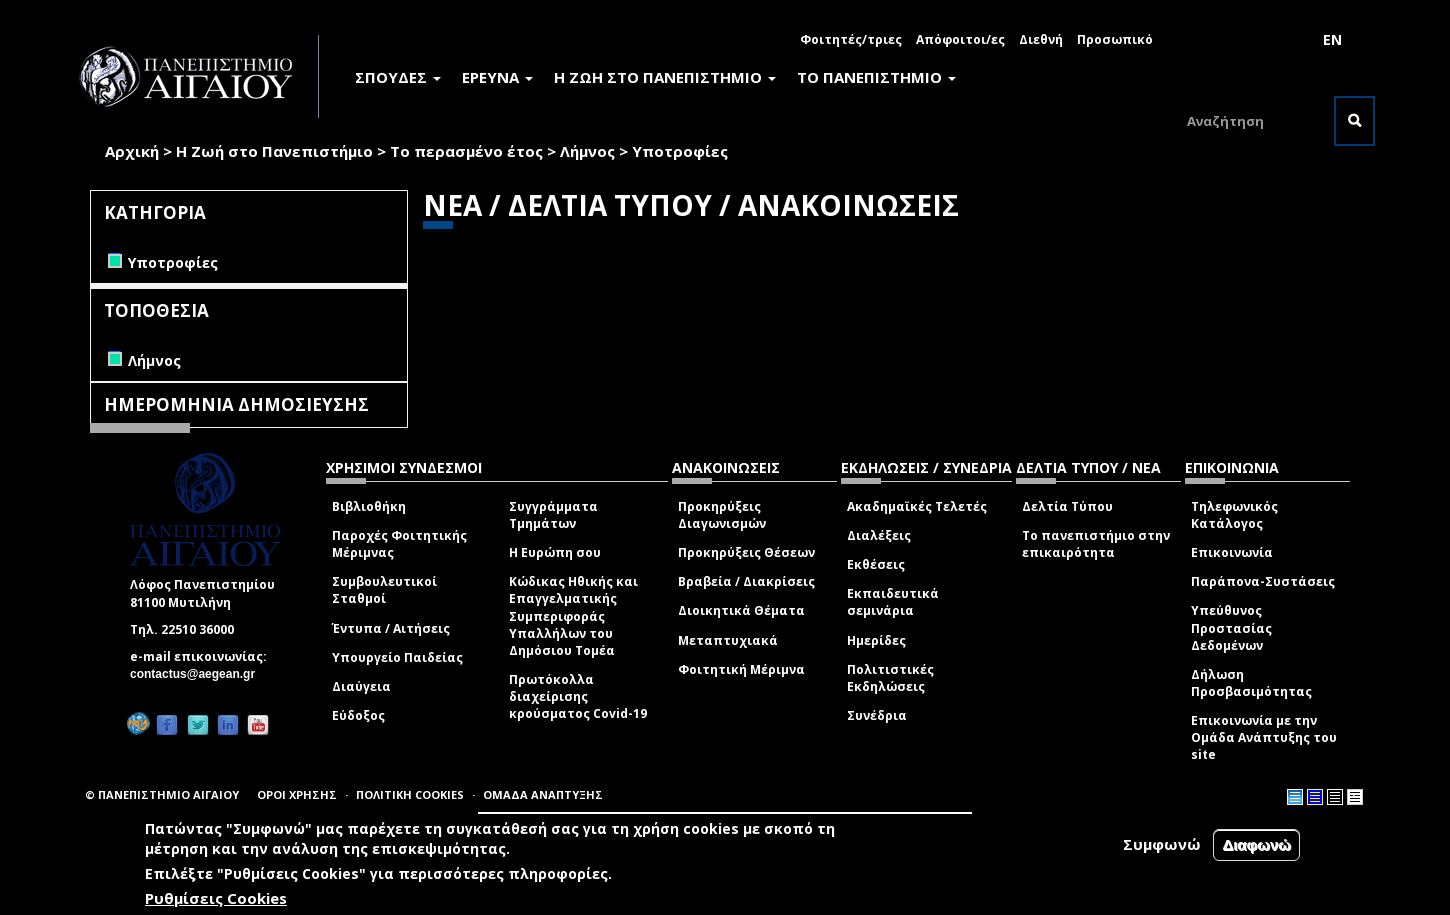  What do you see at coordinates (132, 151) in the screenshot?
I see `Αρχική` at bounding box center [132, 151].